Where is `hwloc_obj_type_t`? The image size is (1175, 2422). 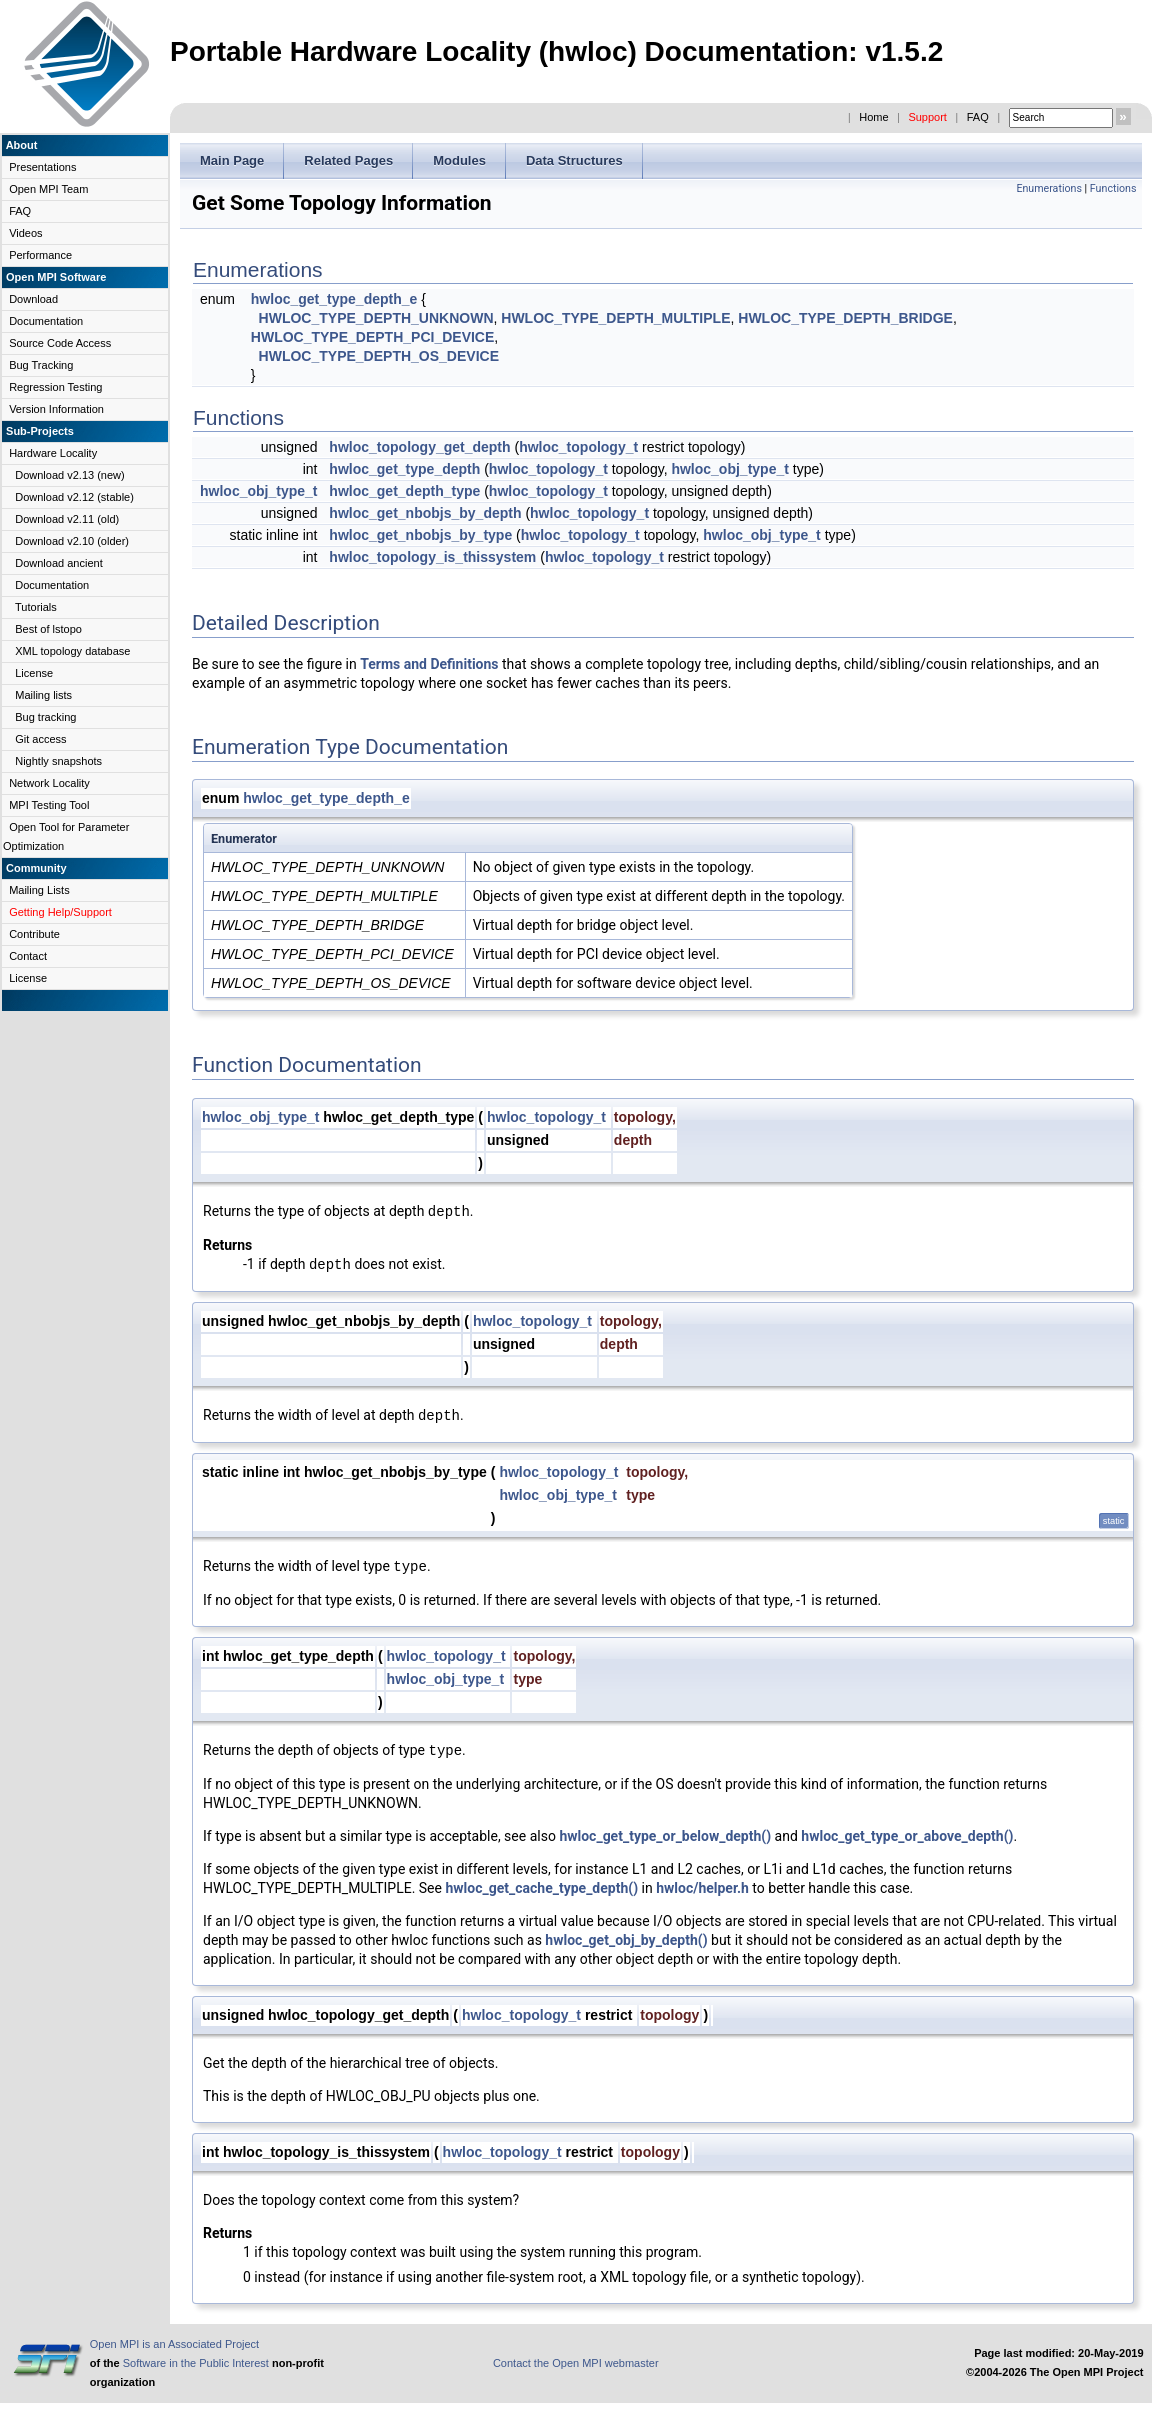
hwloc_obj_type_t is located at coordinates (729, 469).